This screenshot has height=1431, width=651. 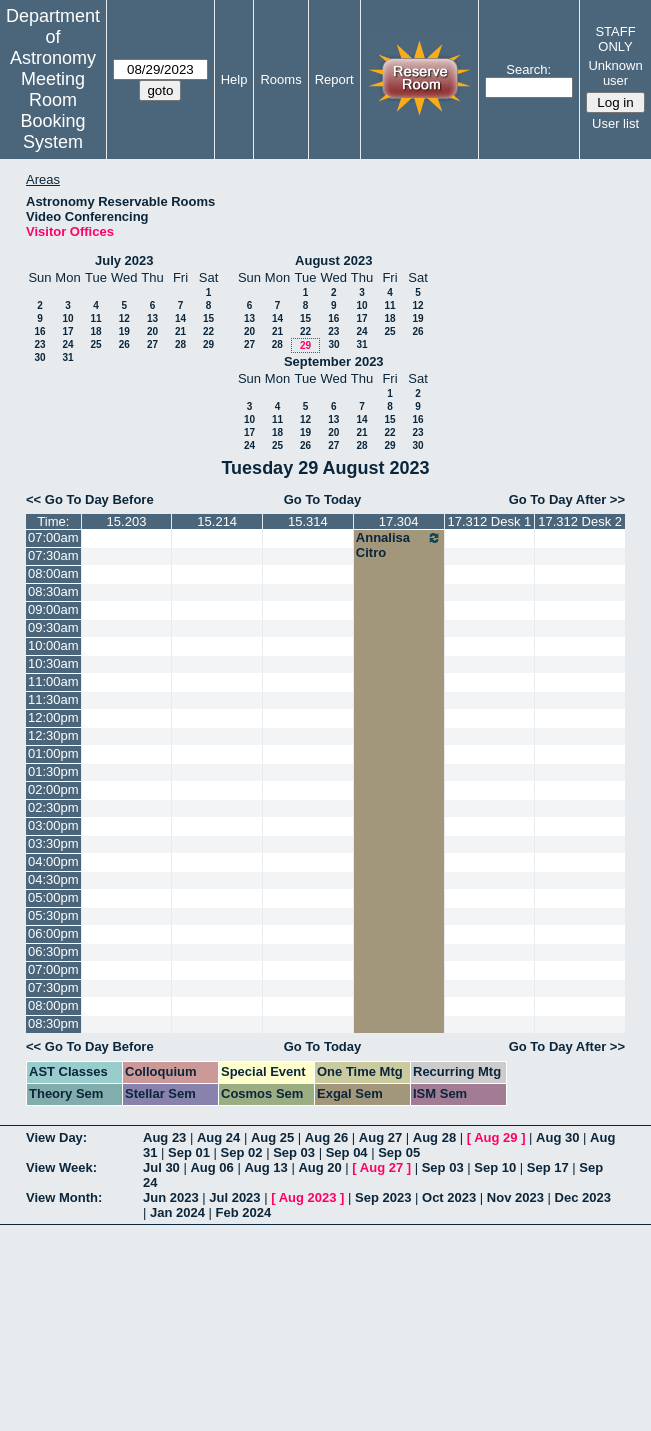 What do you see at coordinates (53, 969) in the screenshot?
I see `07:00pm` at bounding box center [53, 969].